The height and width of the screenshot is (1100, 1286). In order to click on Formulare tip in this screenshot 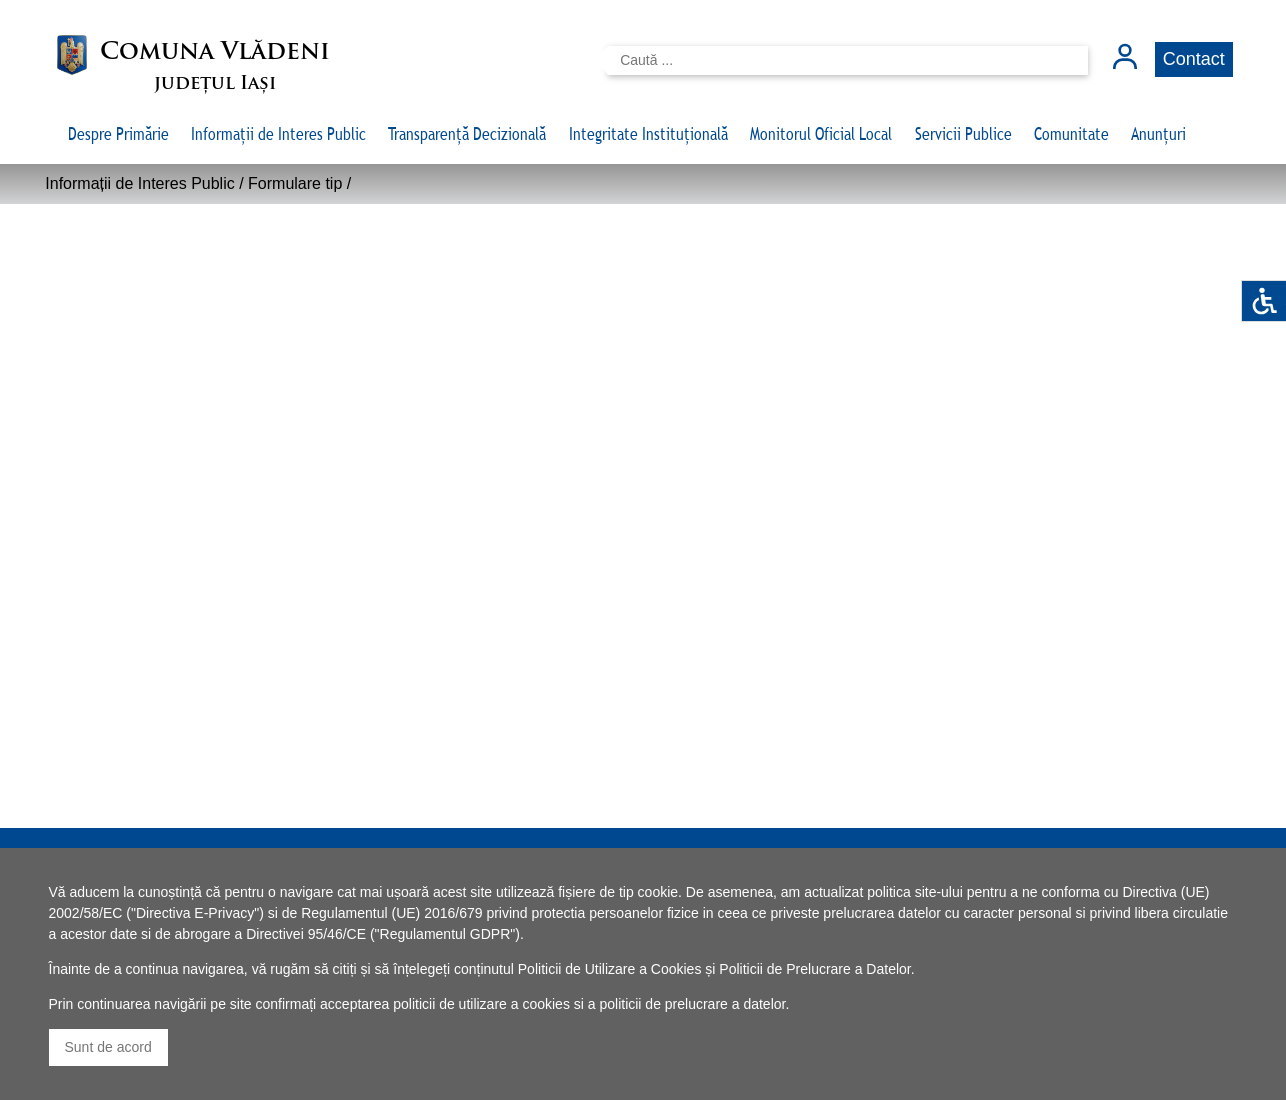, I will do `click(295, 183)`.